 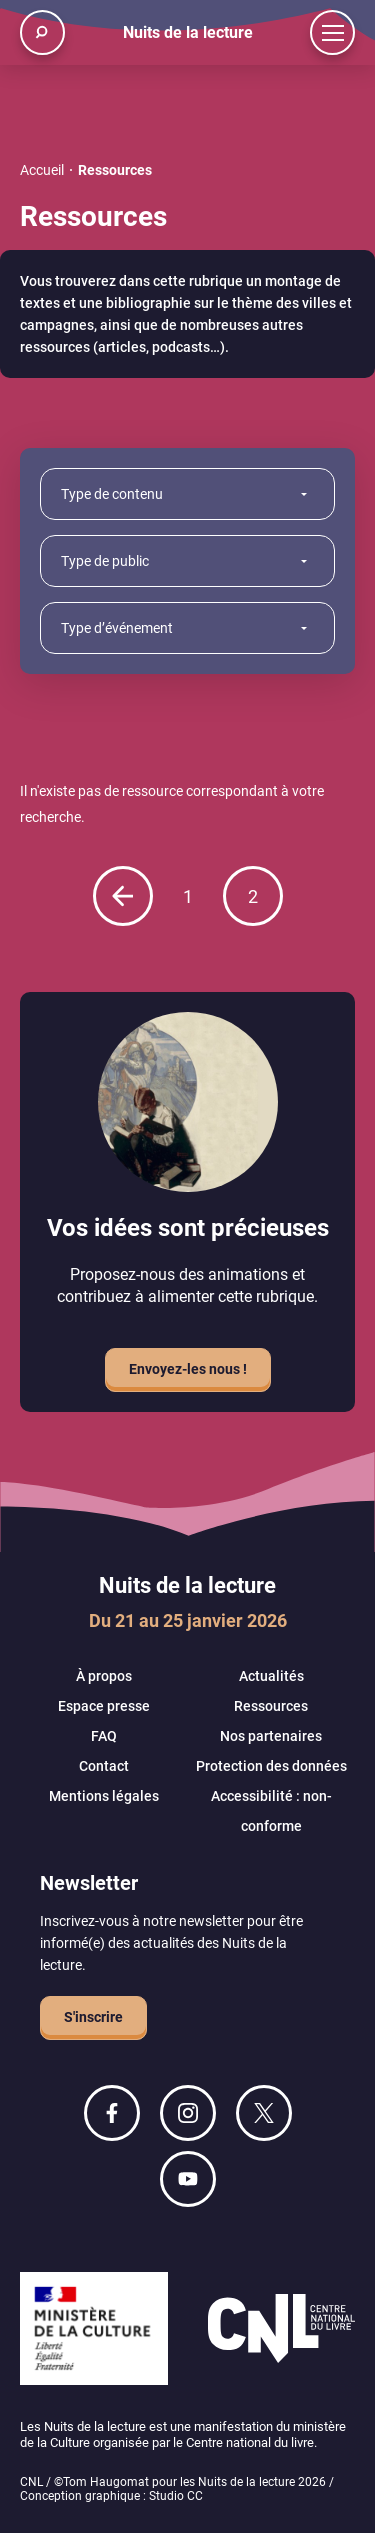 What do you see at coordinates (104, 1676) in the screenshot?
I see `À propos` at bounding box center [104, 1676].